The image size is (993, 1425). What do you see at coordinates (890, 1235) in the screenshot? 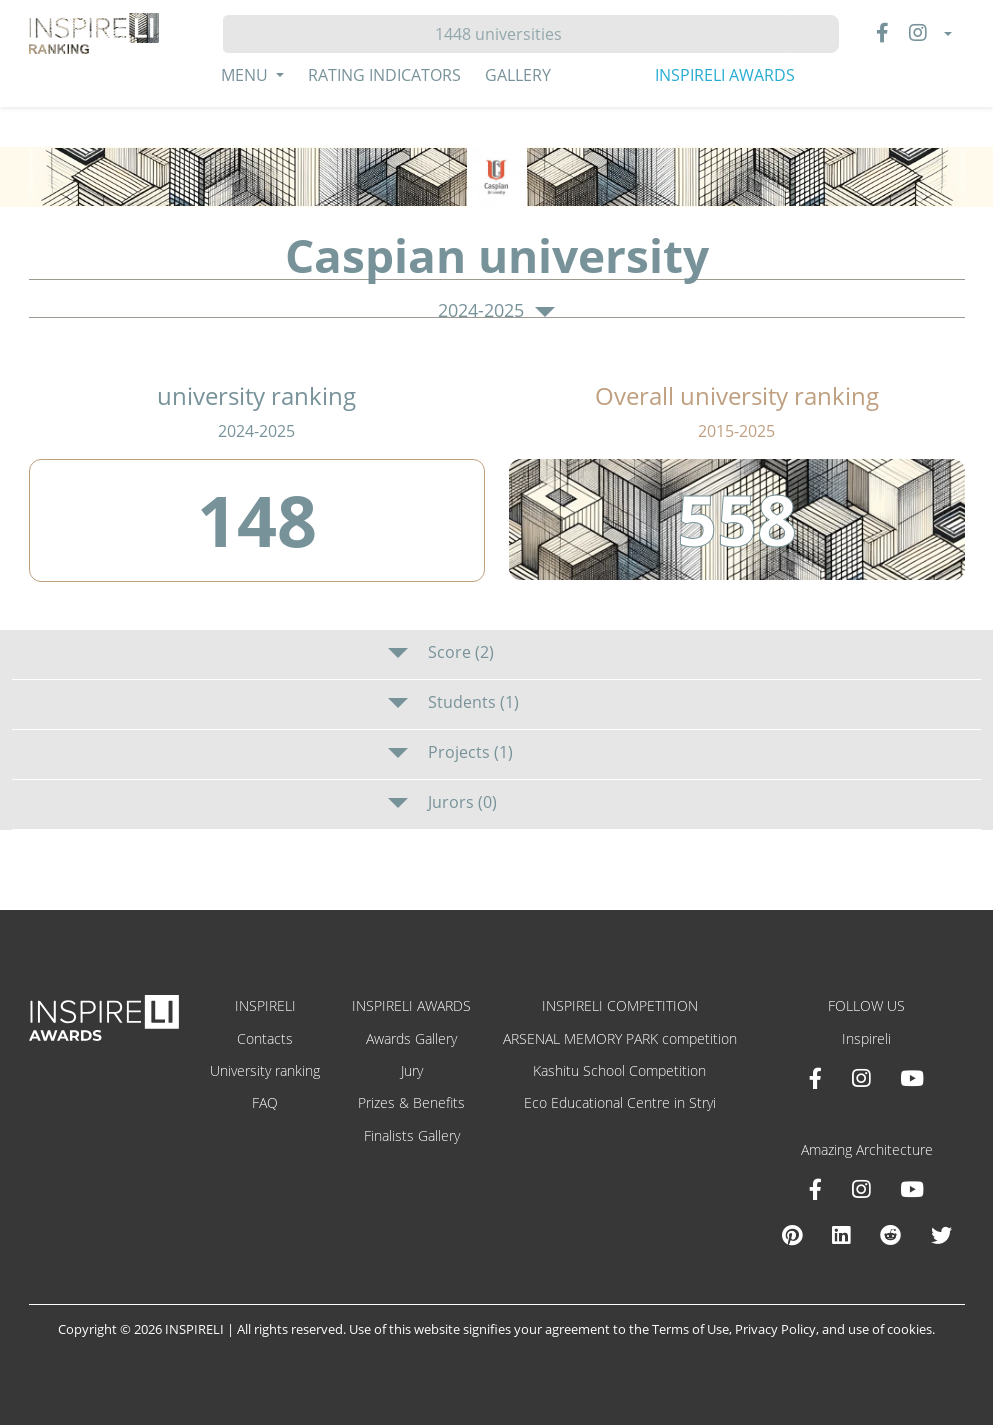
I see `[Reddit Amazing Architecture]` at bounding box center [890, 1235].